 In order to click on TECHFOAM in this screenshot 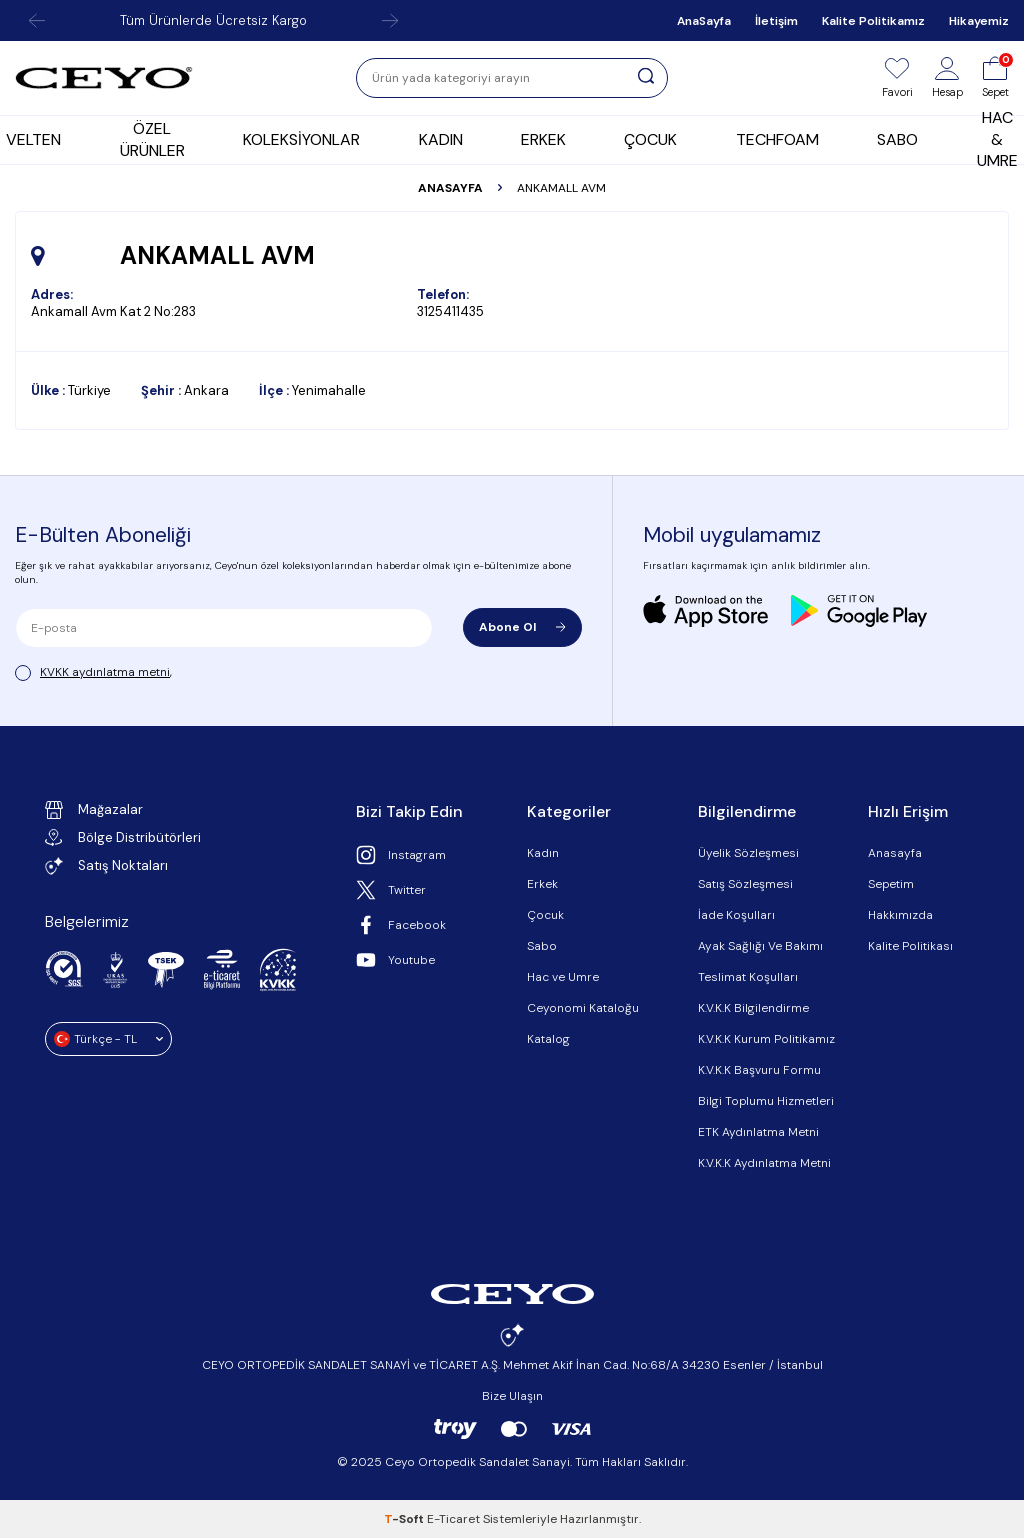, I will do `click(777, 139)`.